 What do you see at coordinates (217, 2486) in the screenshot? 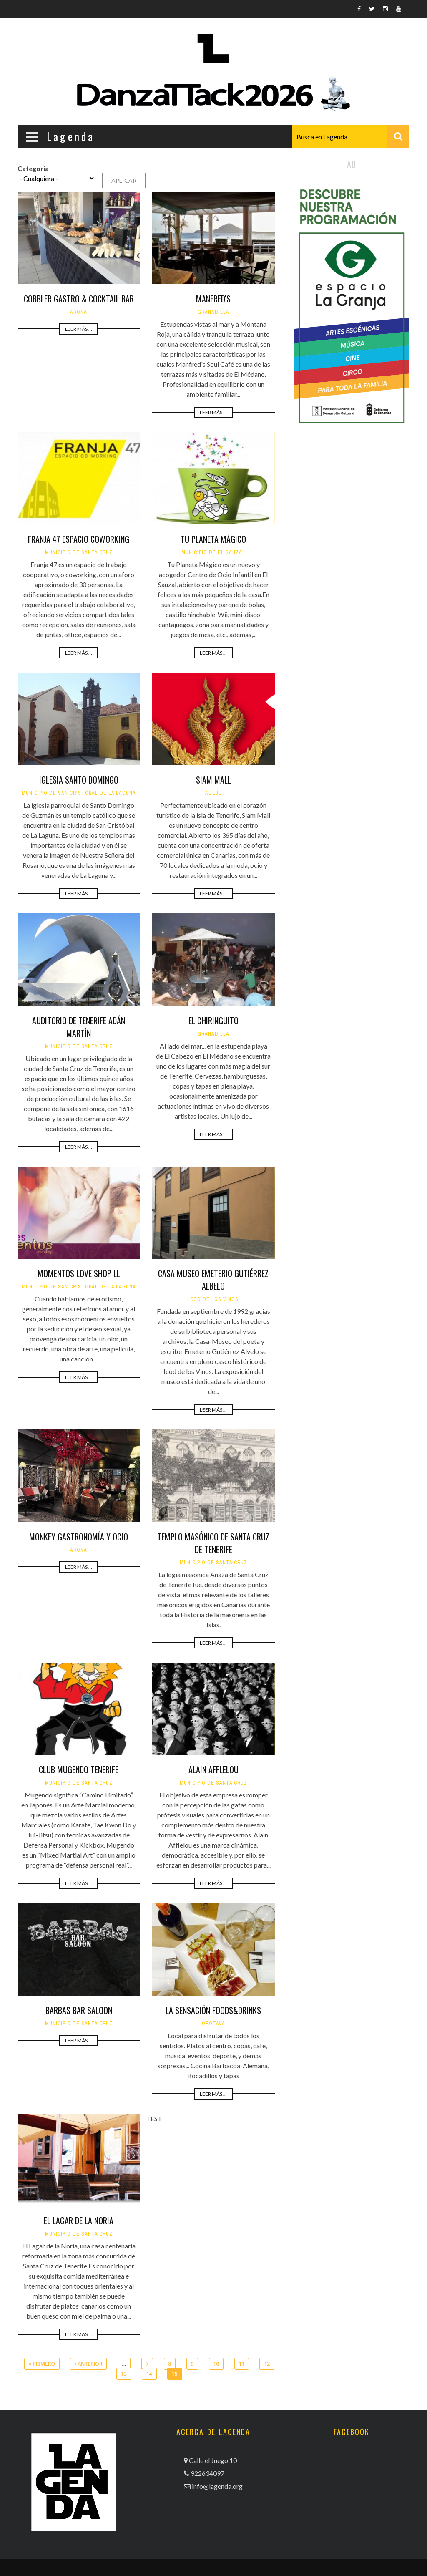
I see `info@lagenda.org` at bounding box center [217, 2486].